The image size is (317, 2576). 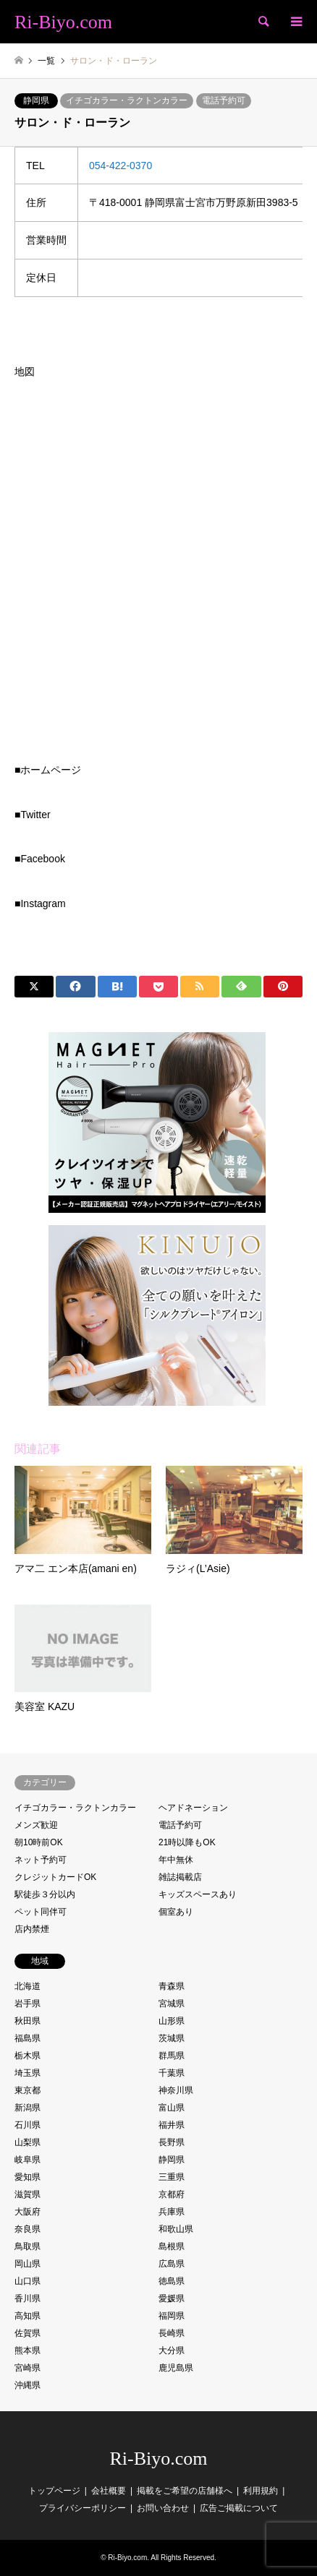 What do you see at coordinates (27, 2333) in the screenshot?
I see `佐賀県` at bounding box center [27, 2333].